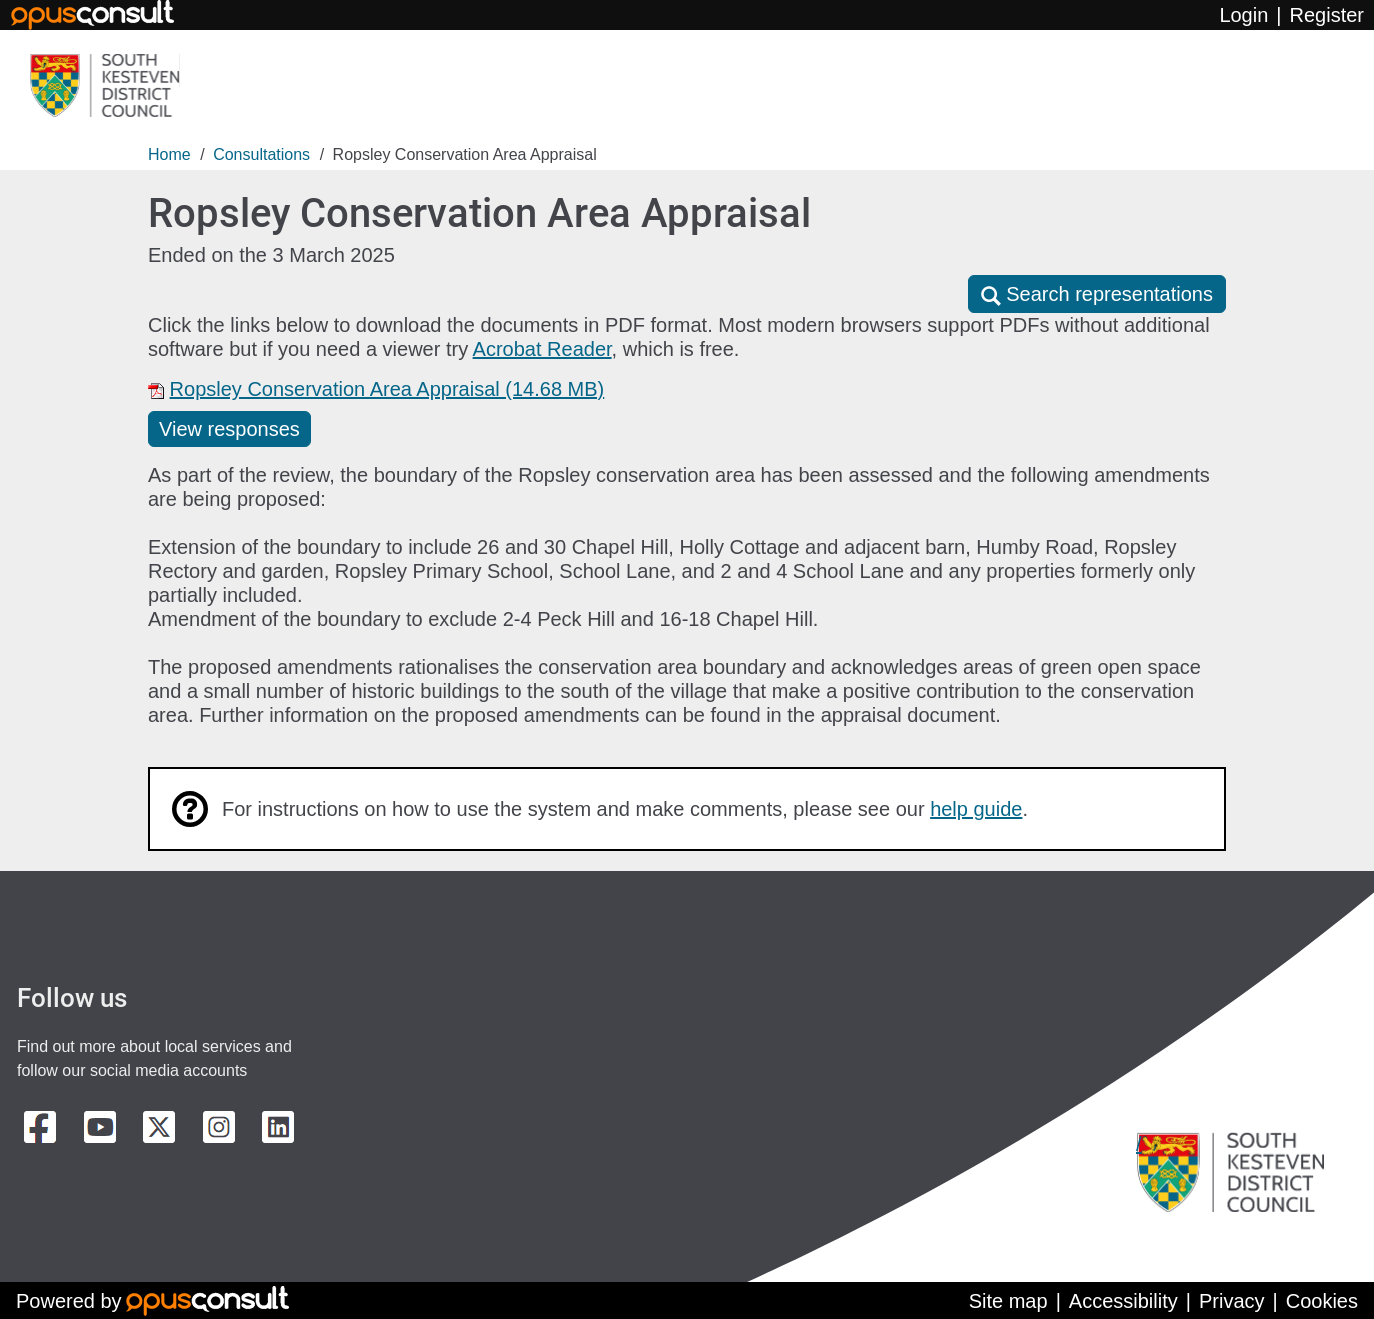 The height and width of the screenshot is (1319, 1374). Describe the element at coordinates (1123, 1301) in the screenshot. I see `Accessibility` at that location.